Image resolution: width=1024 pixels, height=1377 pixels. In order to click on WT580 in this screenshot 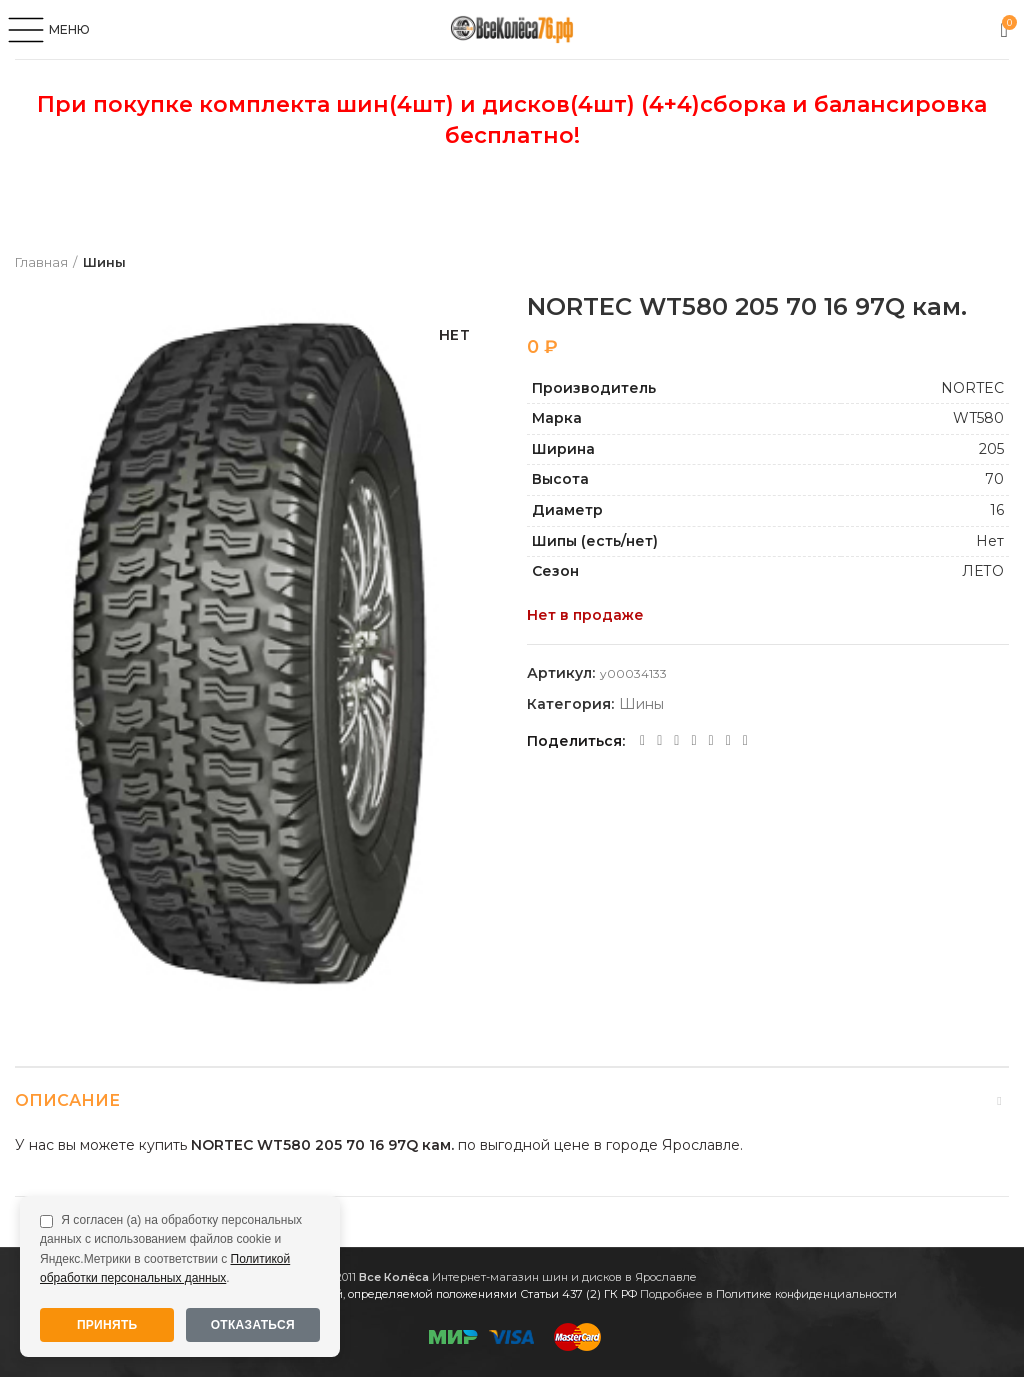, I will do `click(978, 418)`.